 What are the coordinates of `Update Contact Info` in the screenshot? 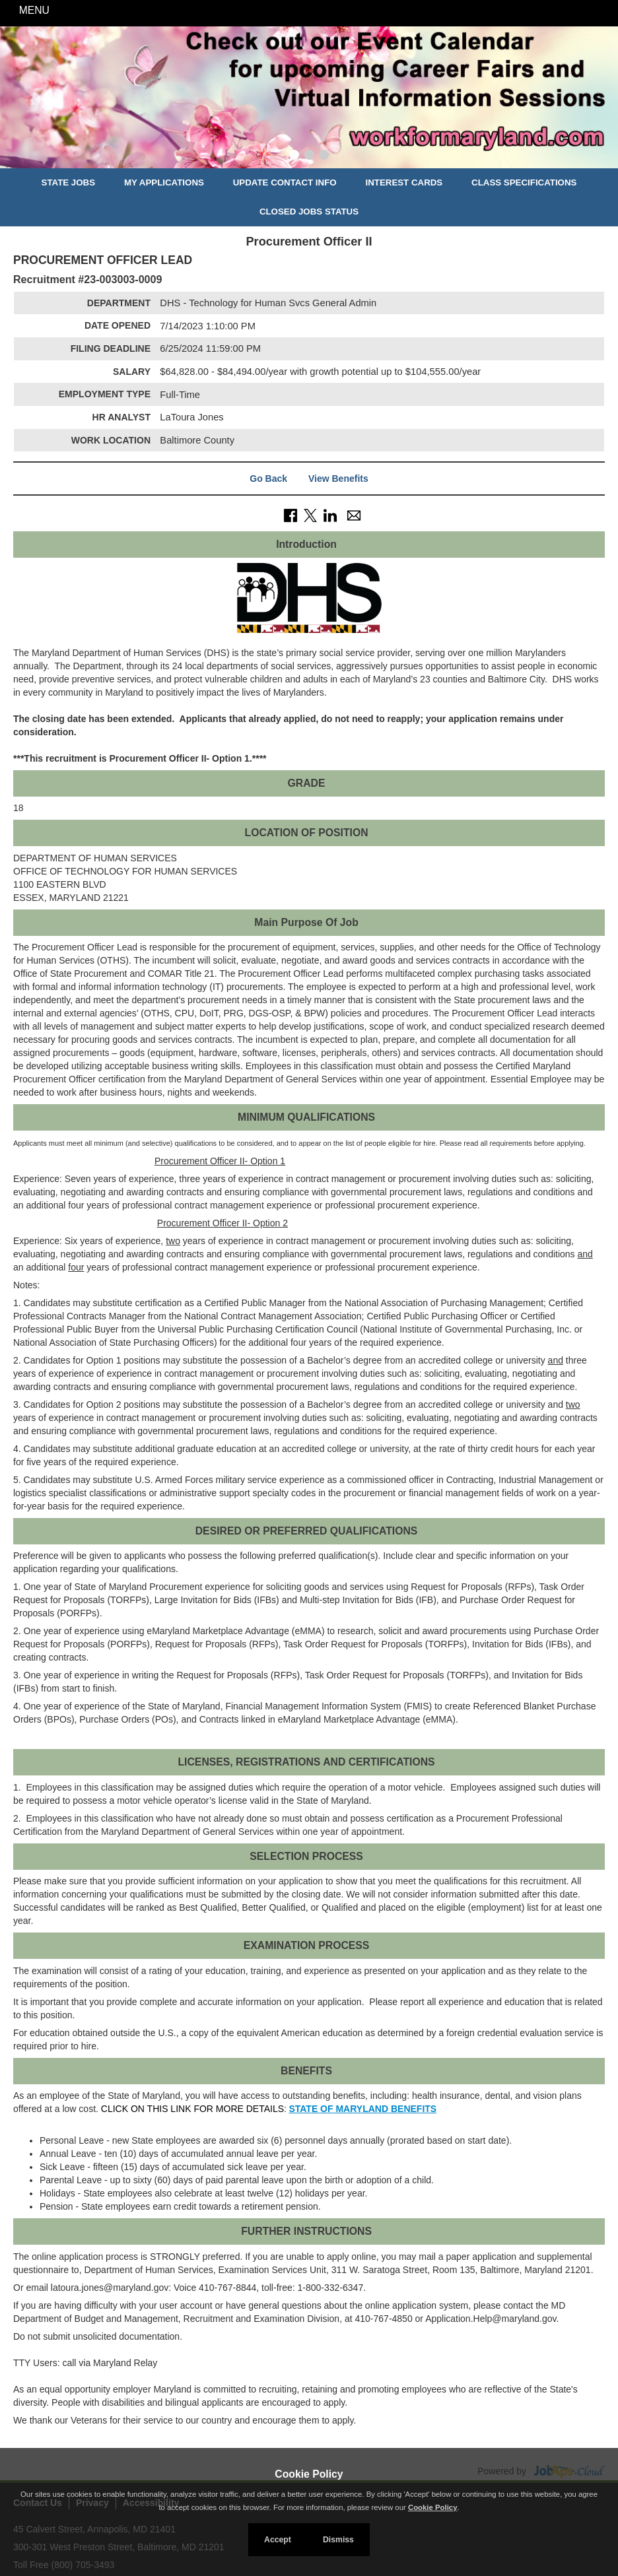 It's located at (285, 182).